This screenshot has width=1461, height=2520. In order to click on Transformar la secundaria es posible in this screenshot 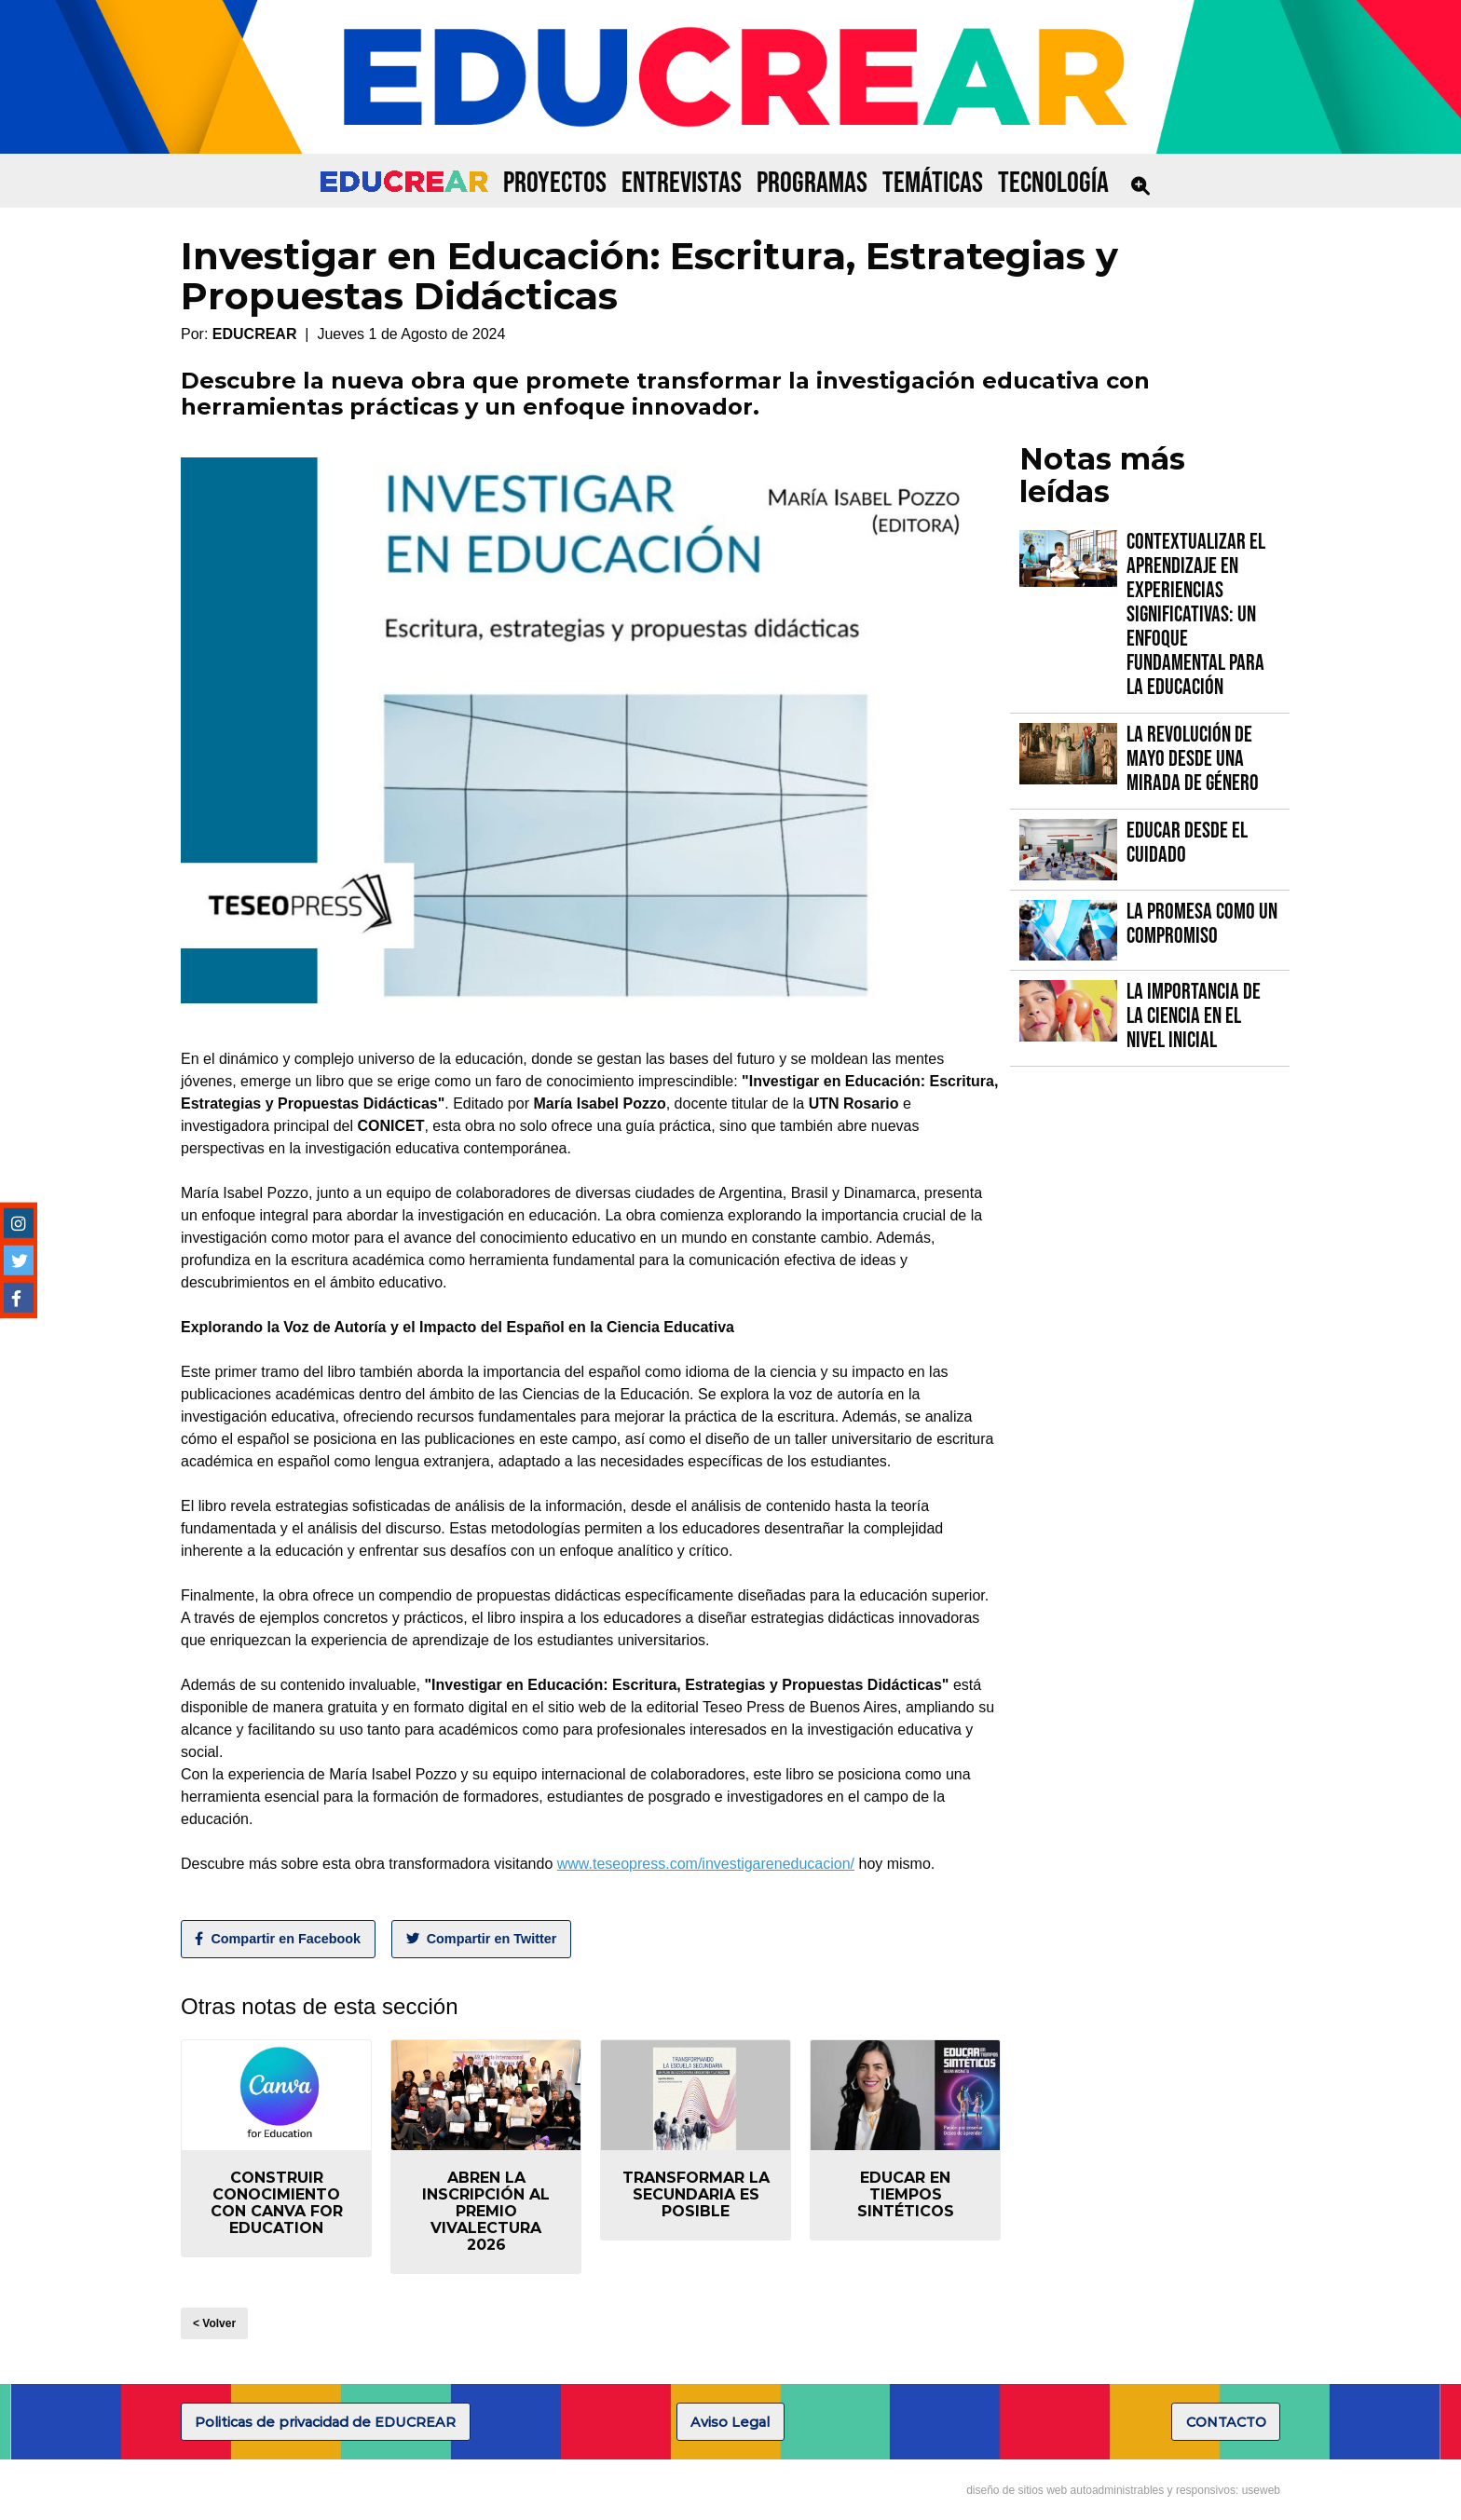, I will do `click(696, 2194)`.